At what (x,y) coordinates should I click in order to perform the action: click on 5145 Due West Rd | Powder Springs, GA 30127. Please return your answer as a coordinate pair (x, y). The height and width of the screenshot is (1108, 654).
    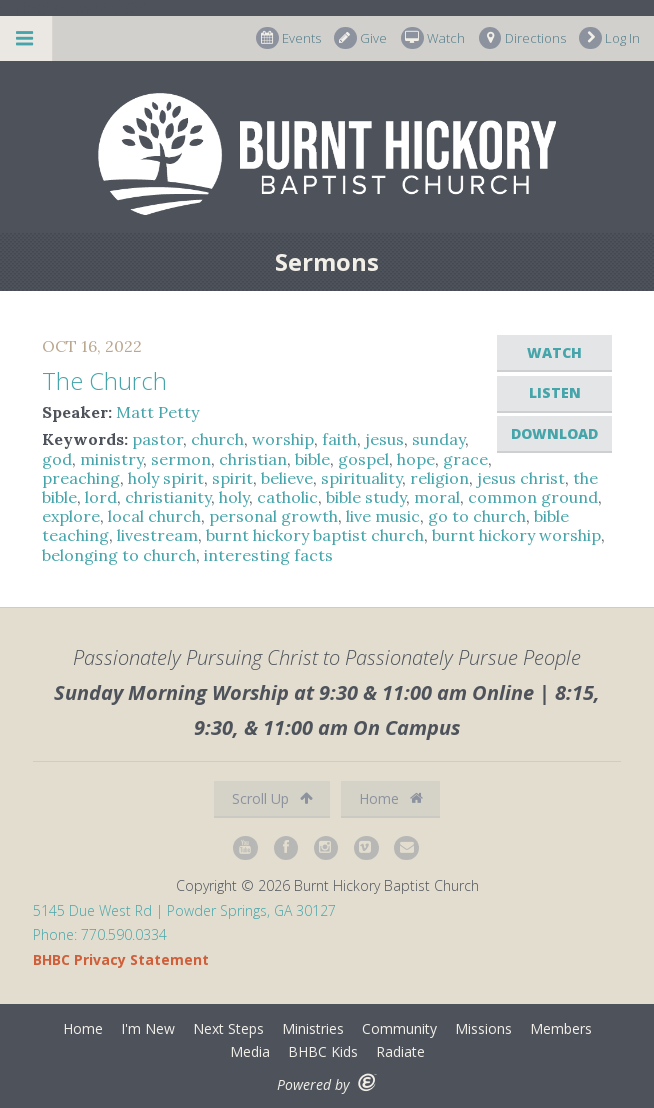
    Looking at the image, I should click on (184, 910).